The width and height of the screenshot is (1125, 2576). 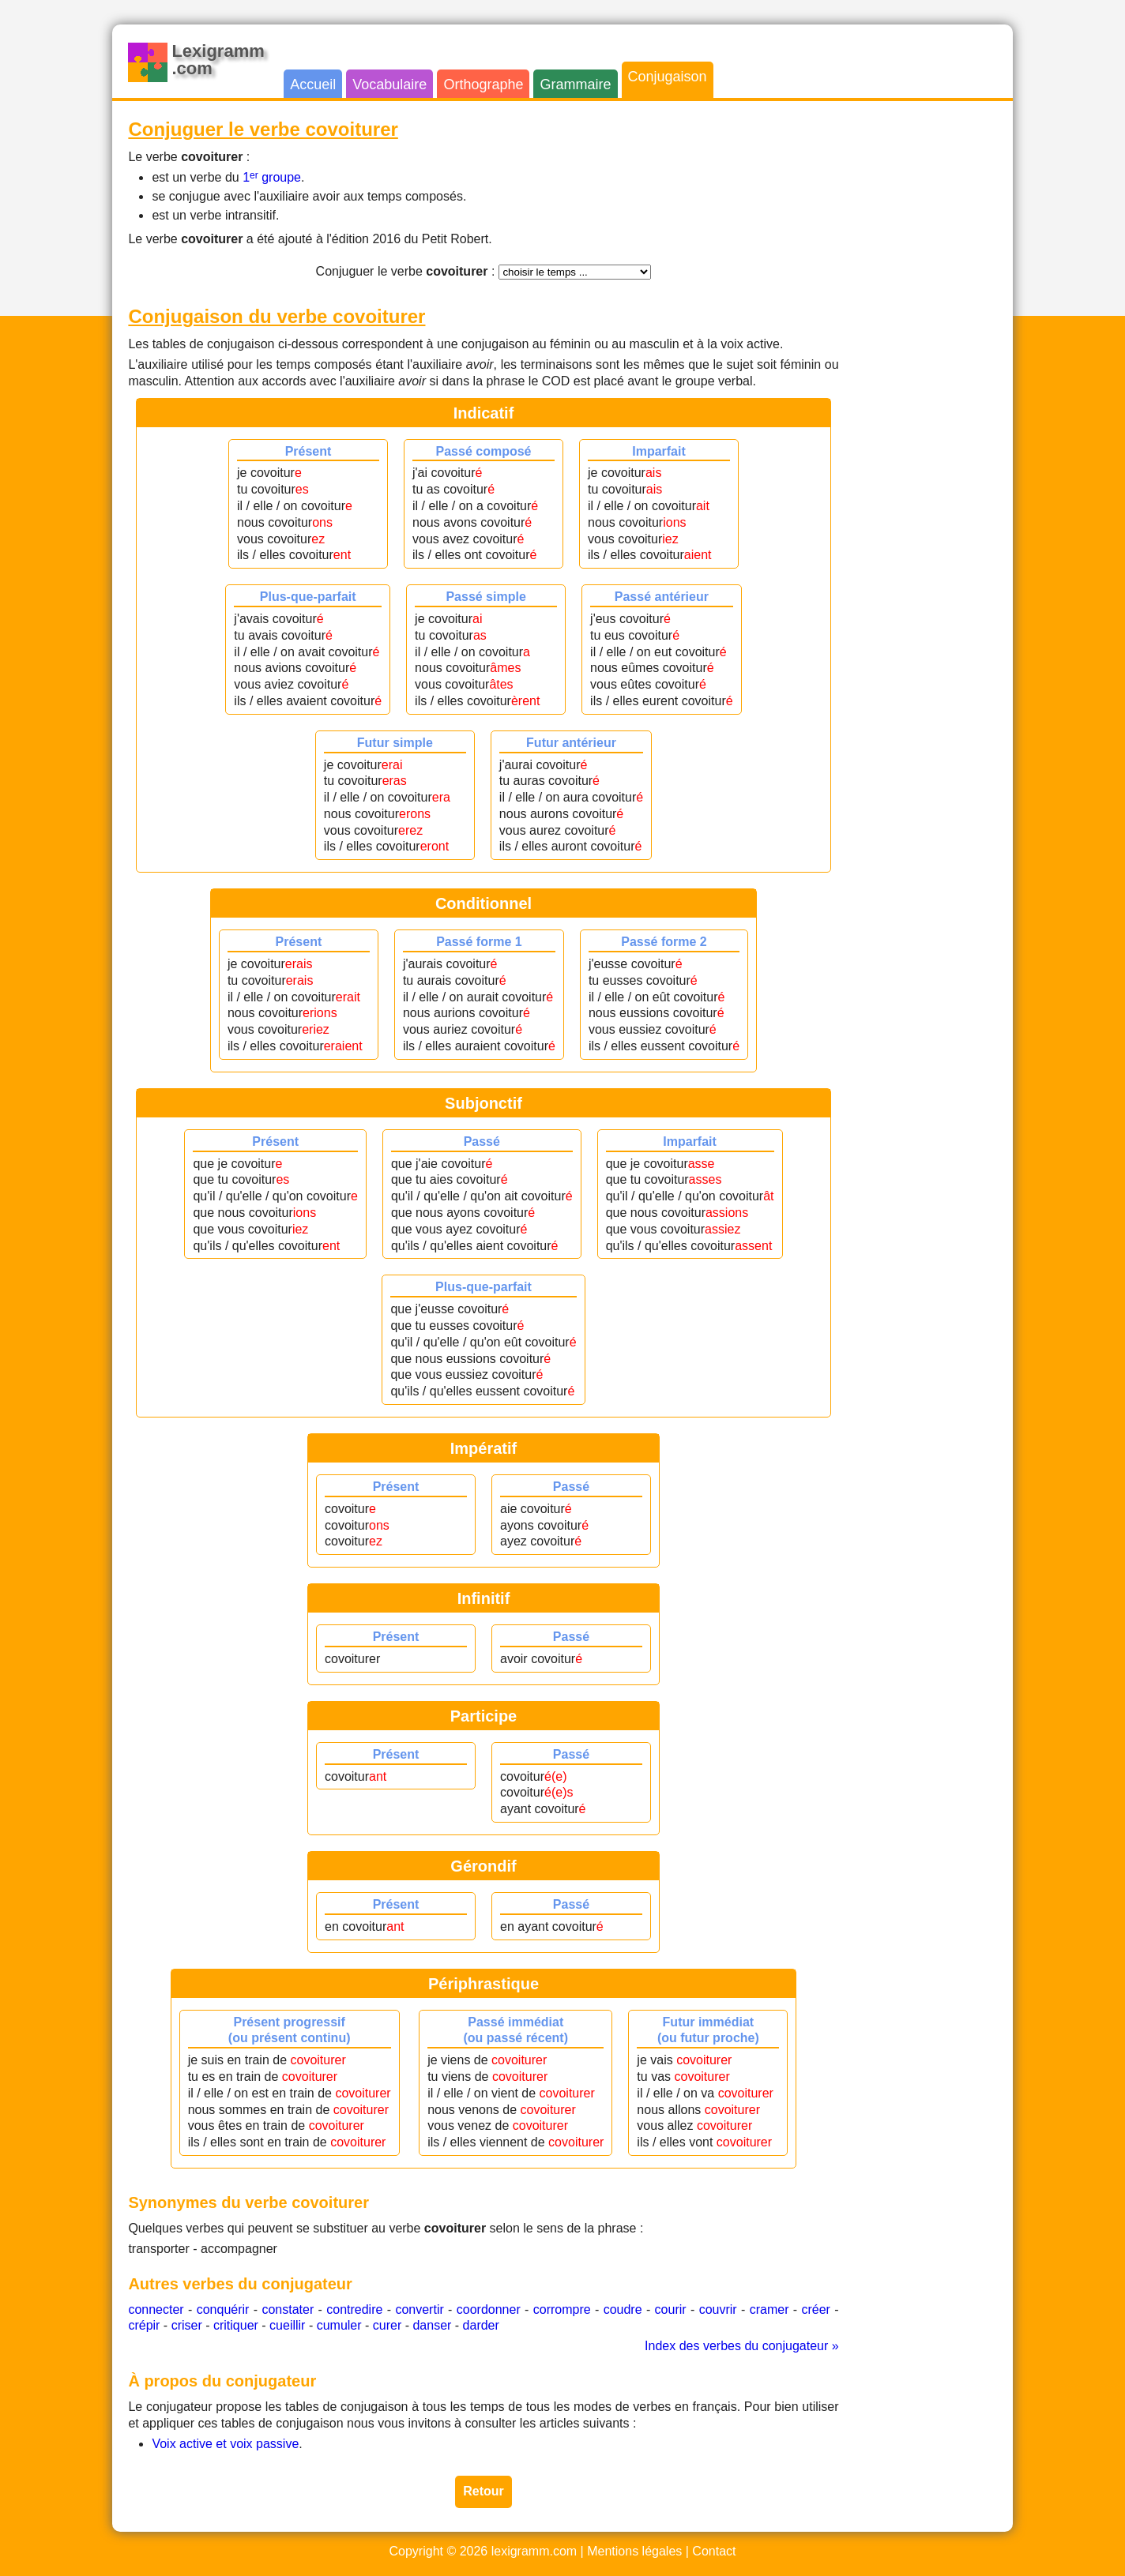 I want to click on cumuler, so click(x=339, y=2325).